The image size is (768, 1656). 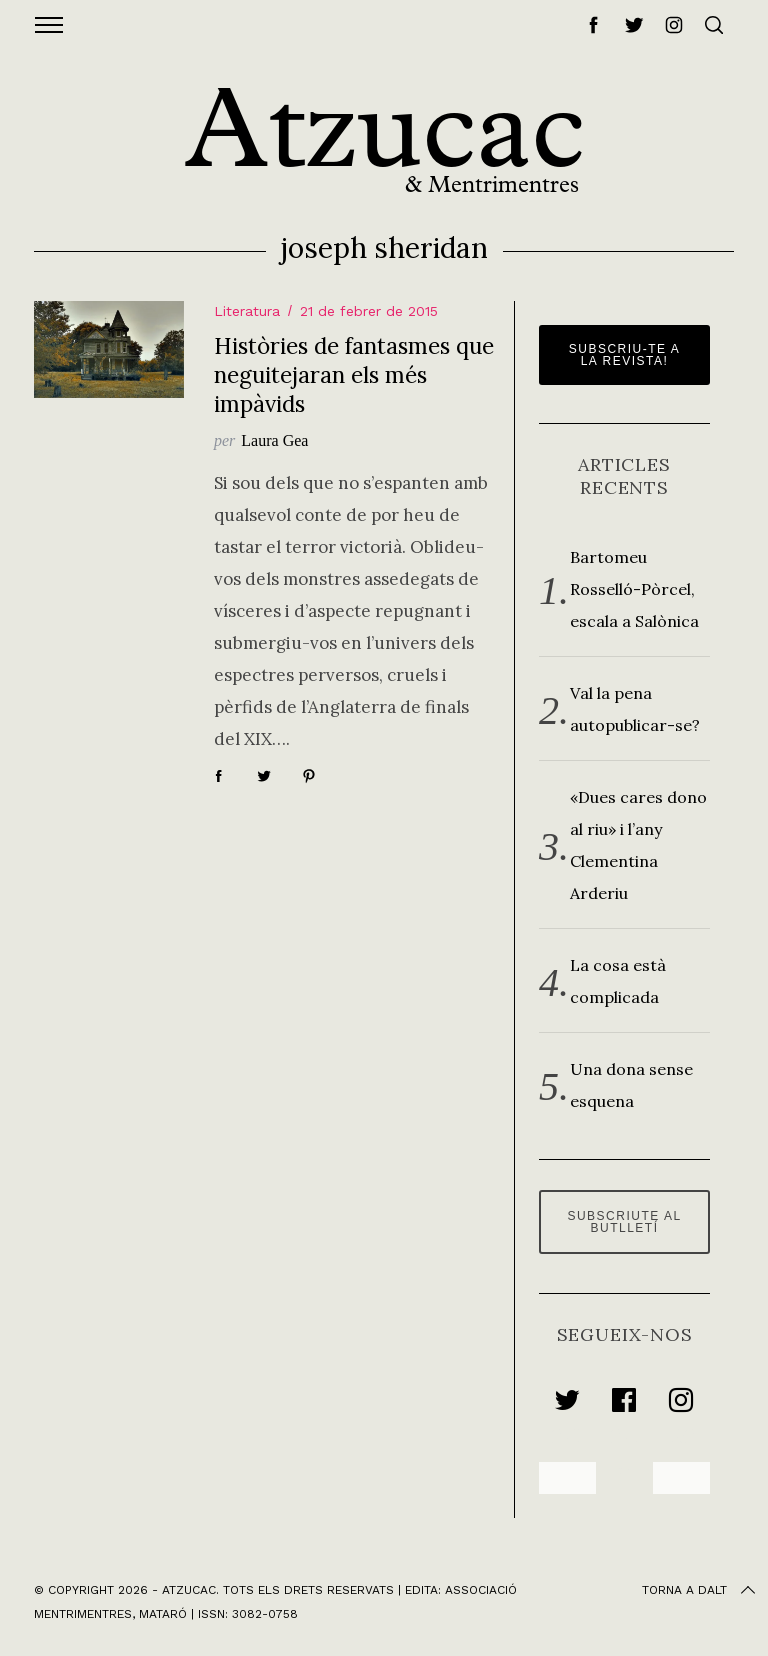 I want to click on Subscriu-te a la revista!, so click(x=625, y=355).